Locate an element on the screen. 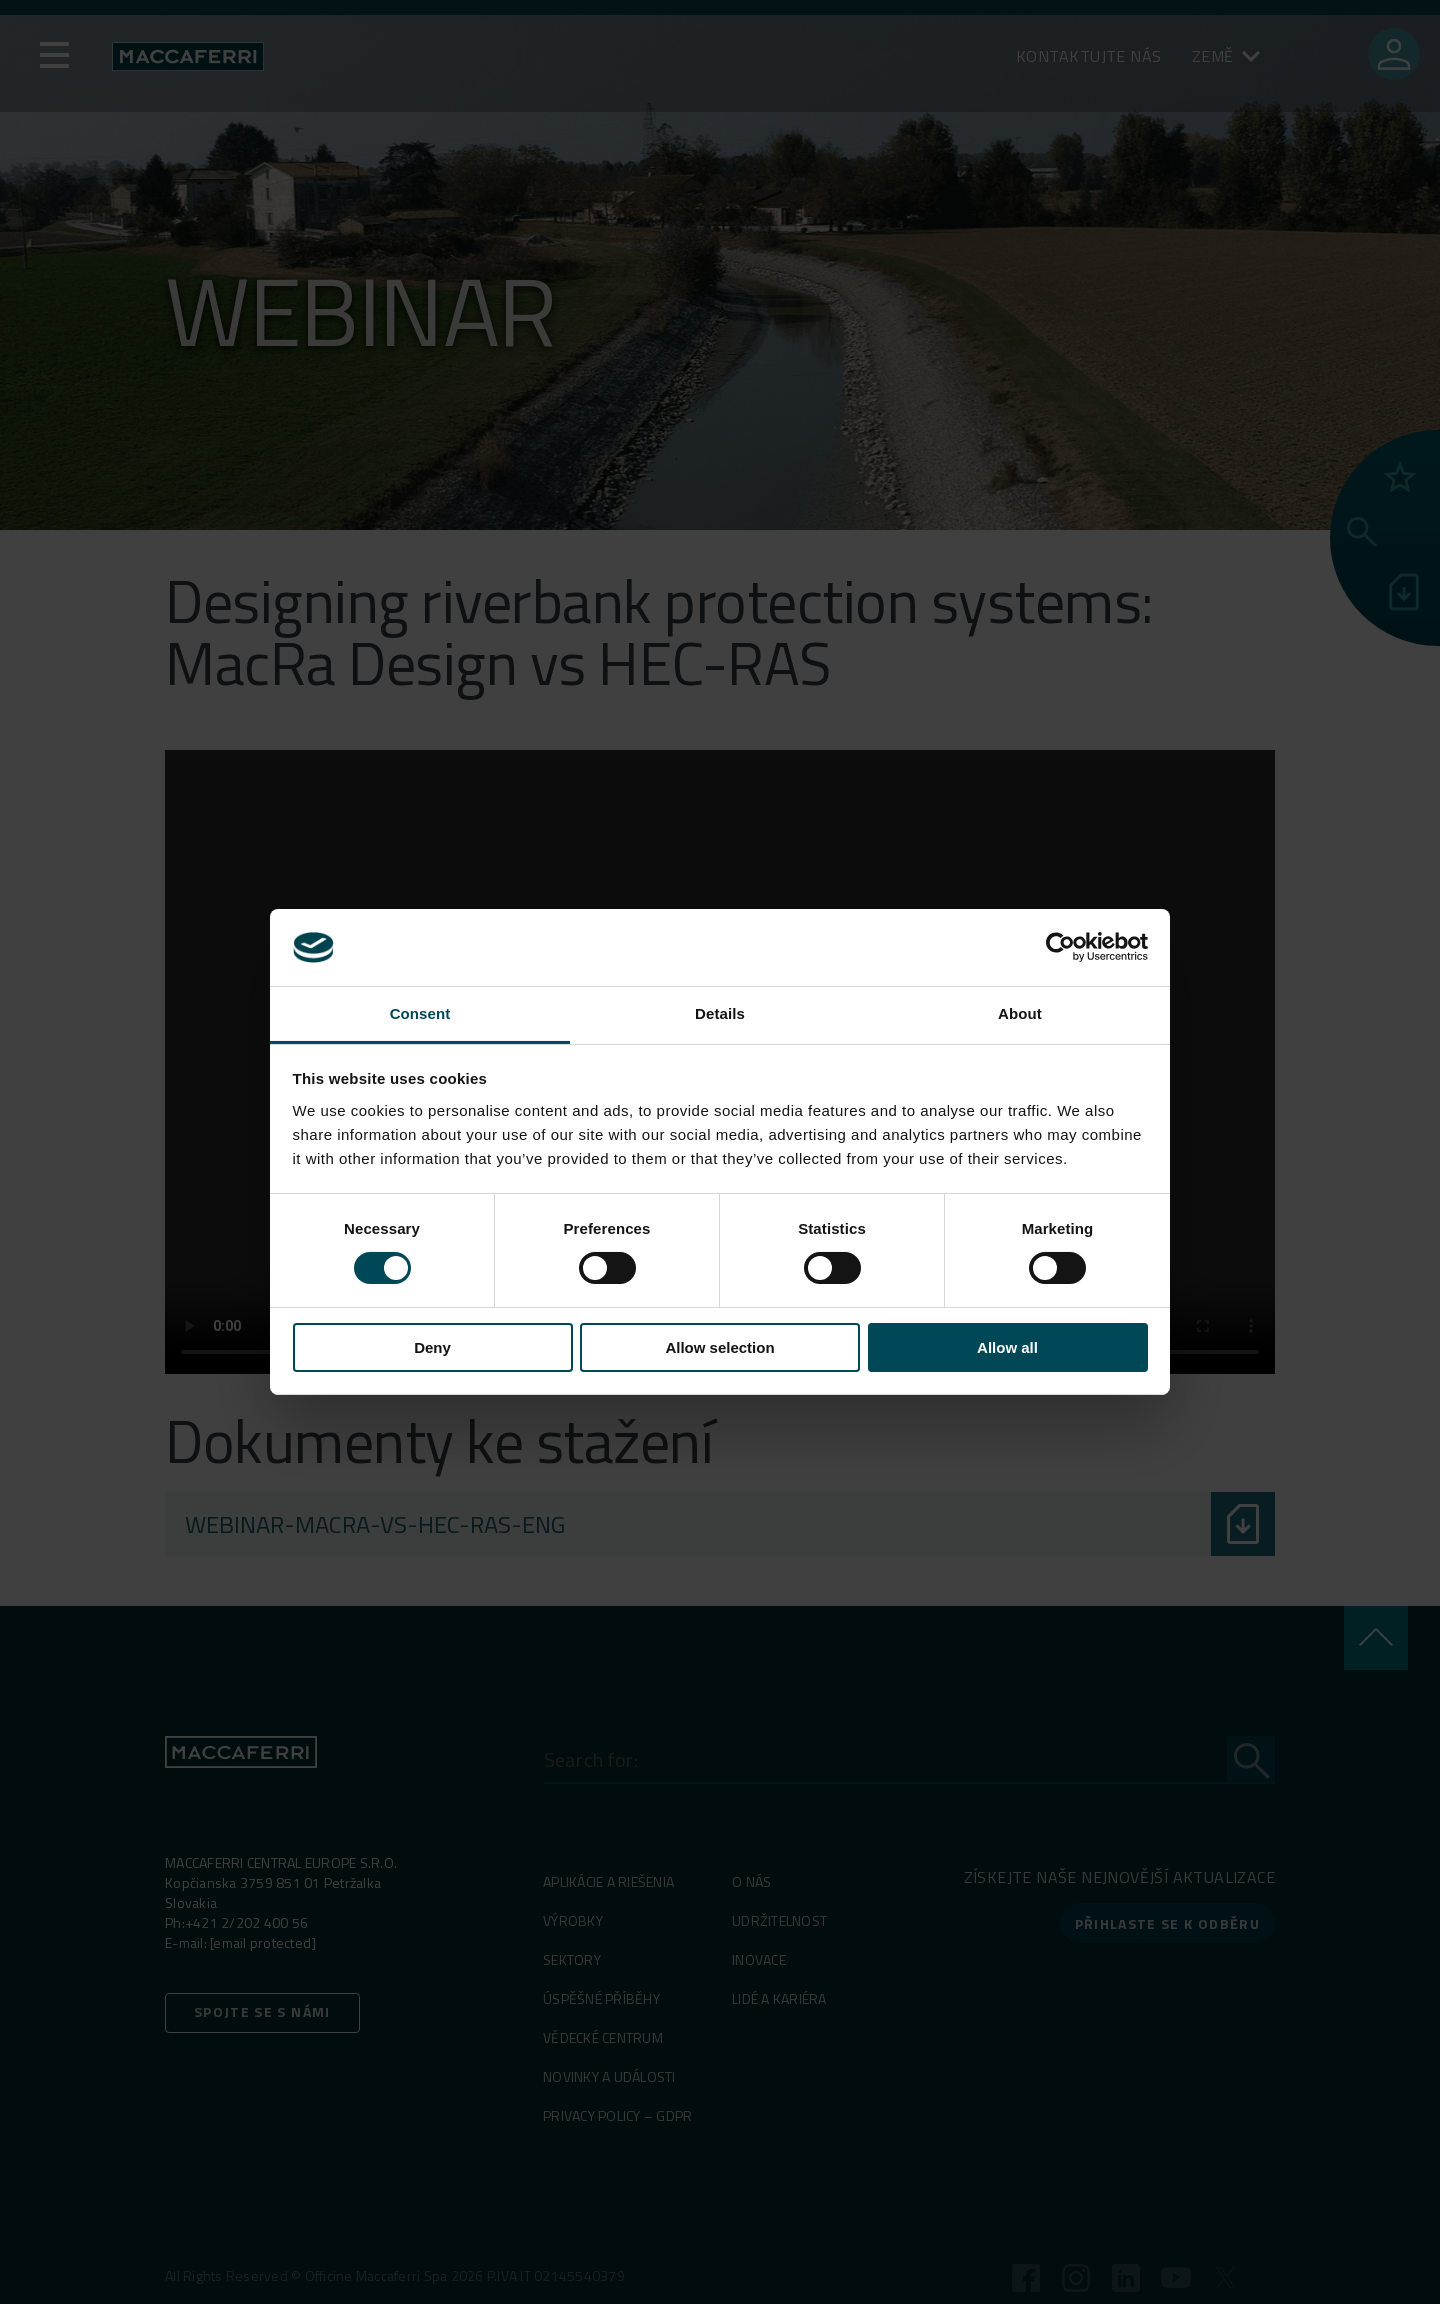  Deny is located at coordinates (432, 1347).